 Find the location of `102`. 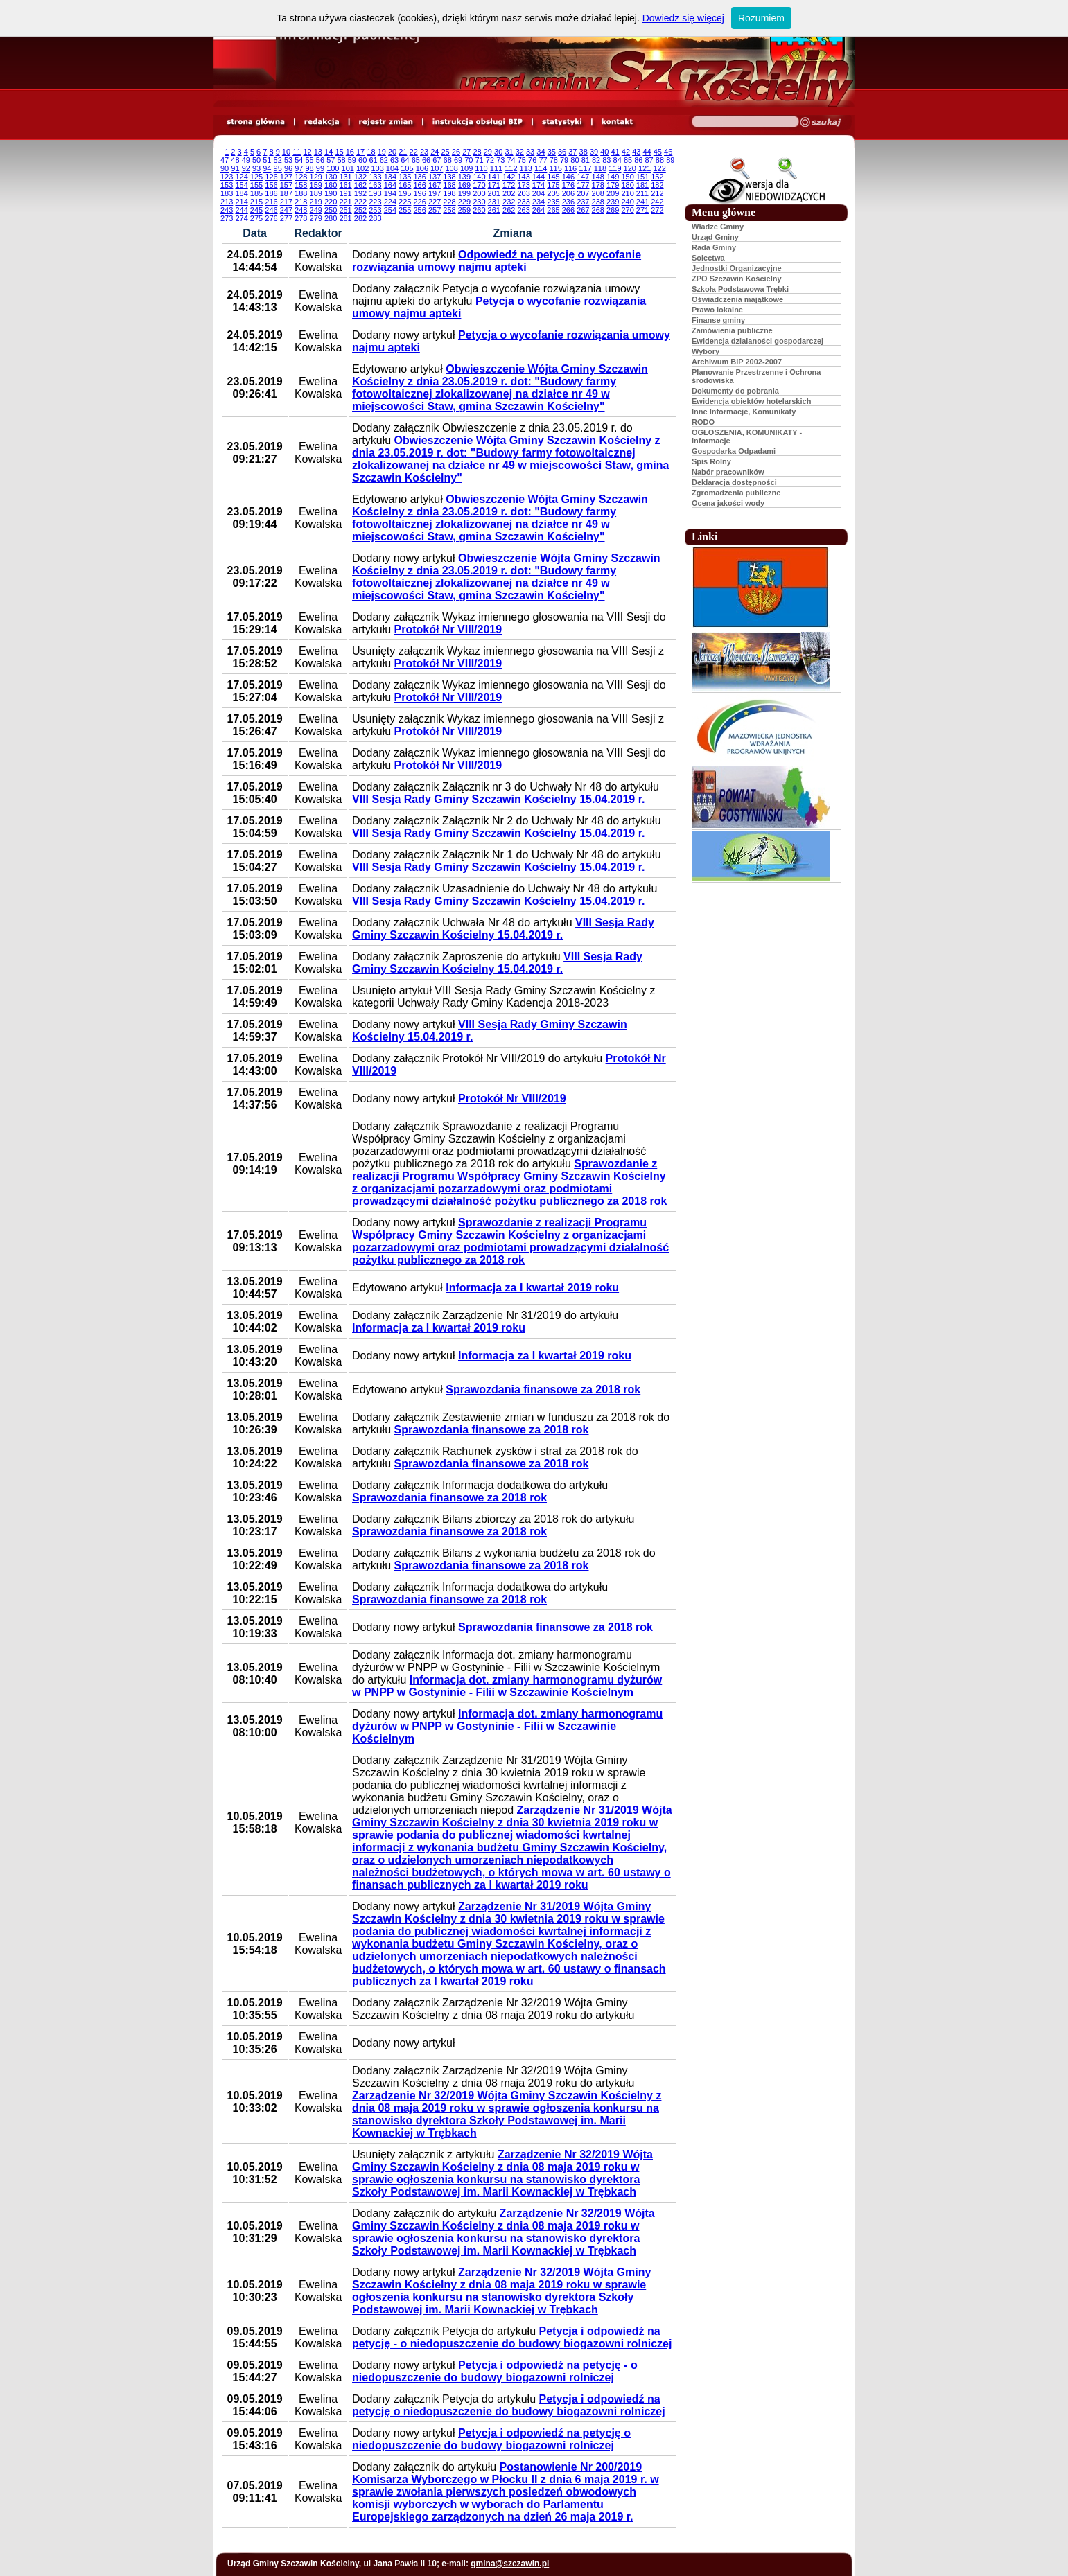

102 is located at coordinates (362, 168).